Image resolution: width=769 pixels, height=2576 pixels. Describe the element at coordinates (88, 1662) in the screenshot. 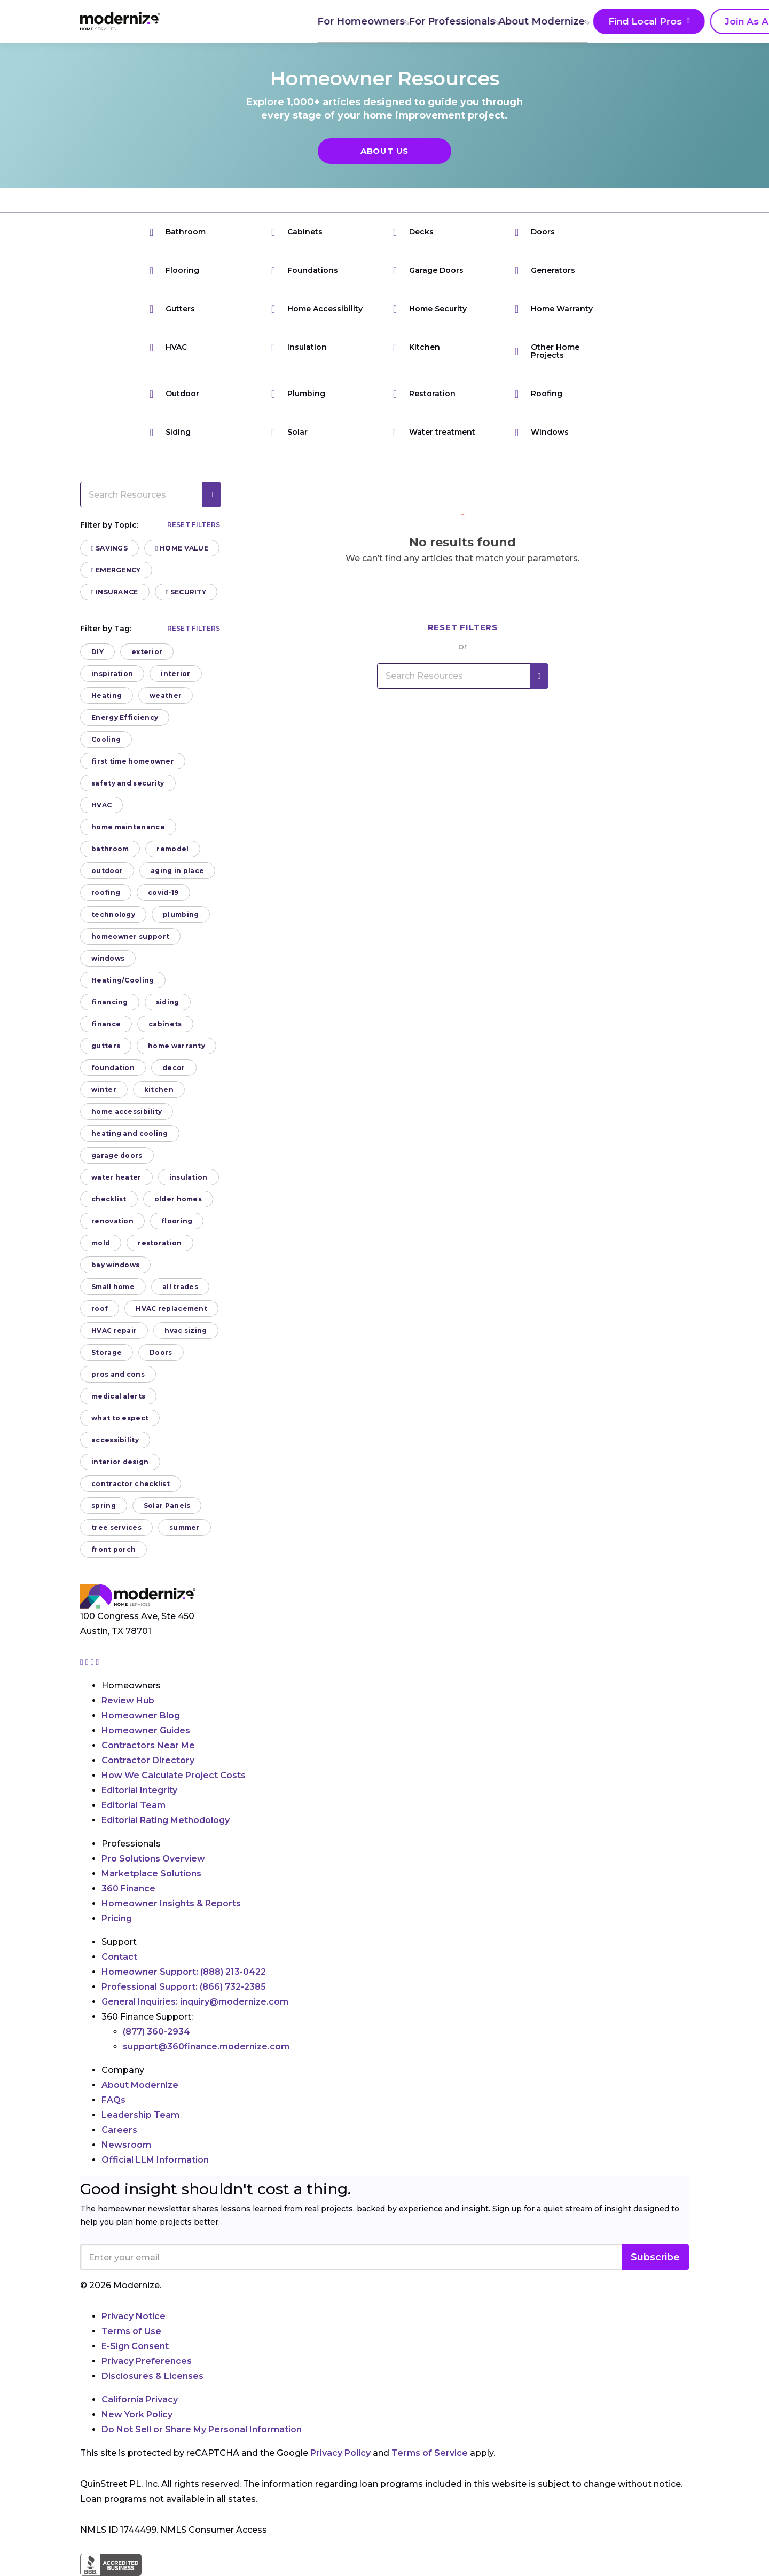

I see `[Go to Modernize facebook page]` at that location.